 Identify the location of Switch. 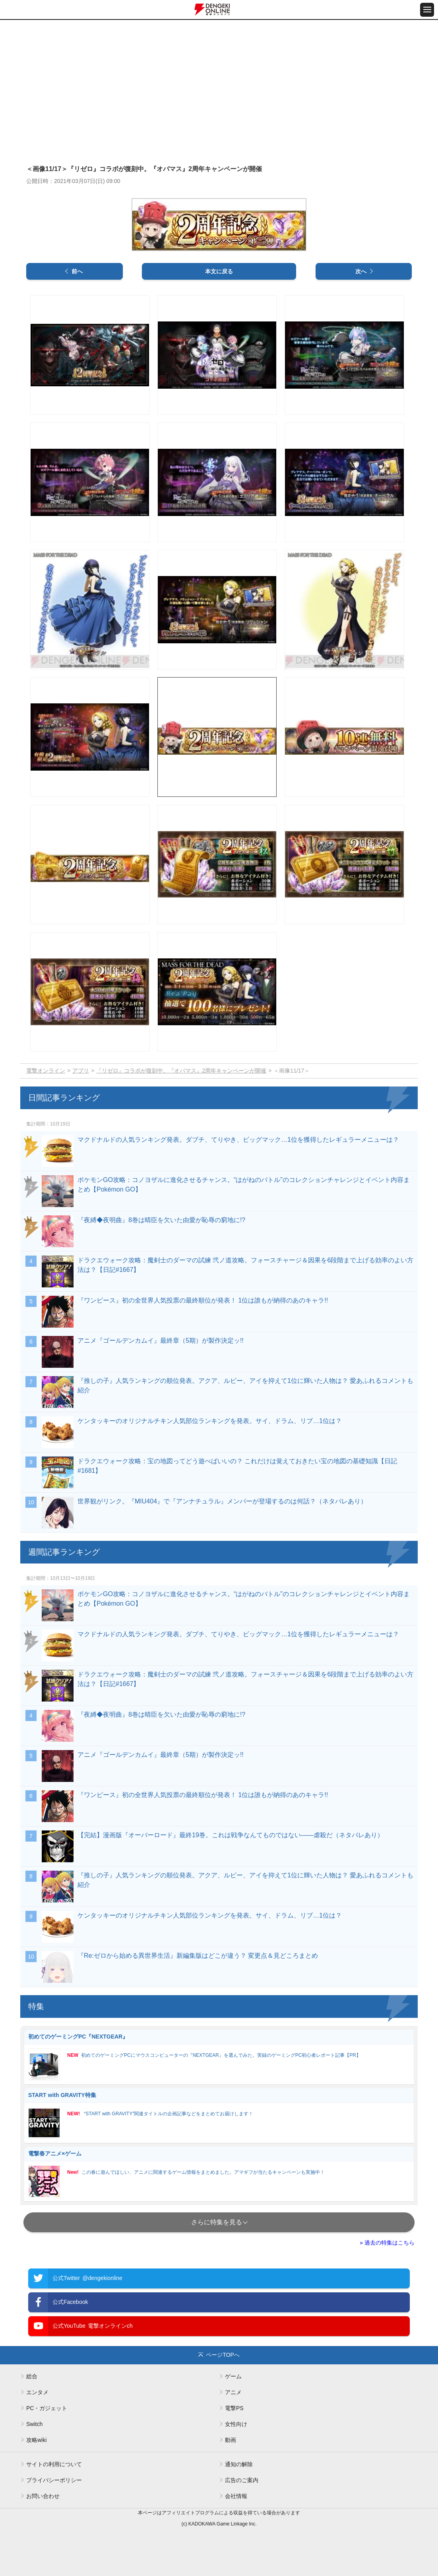
(34, 2424).